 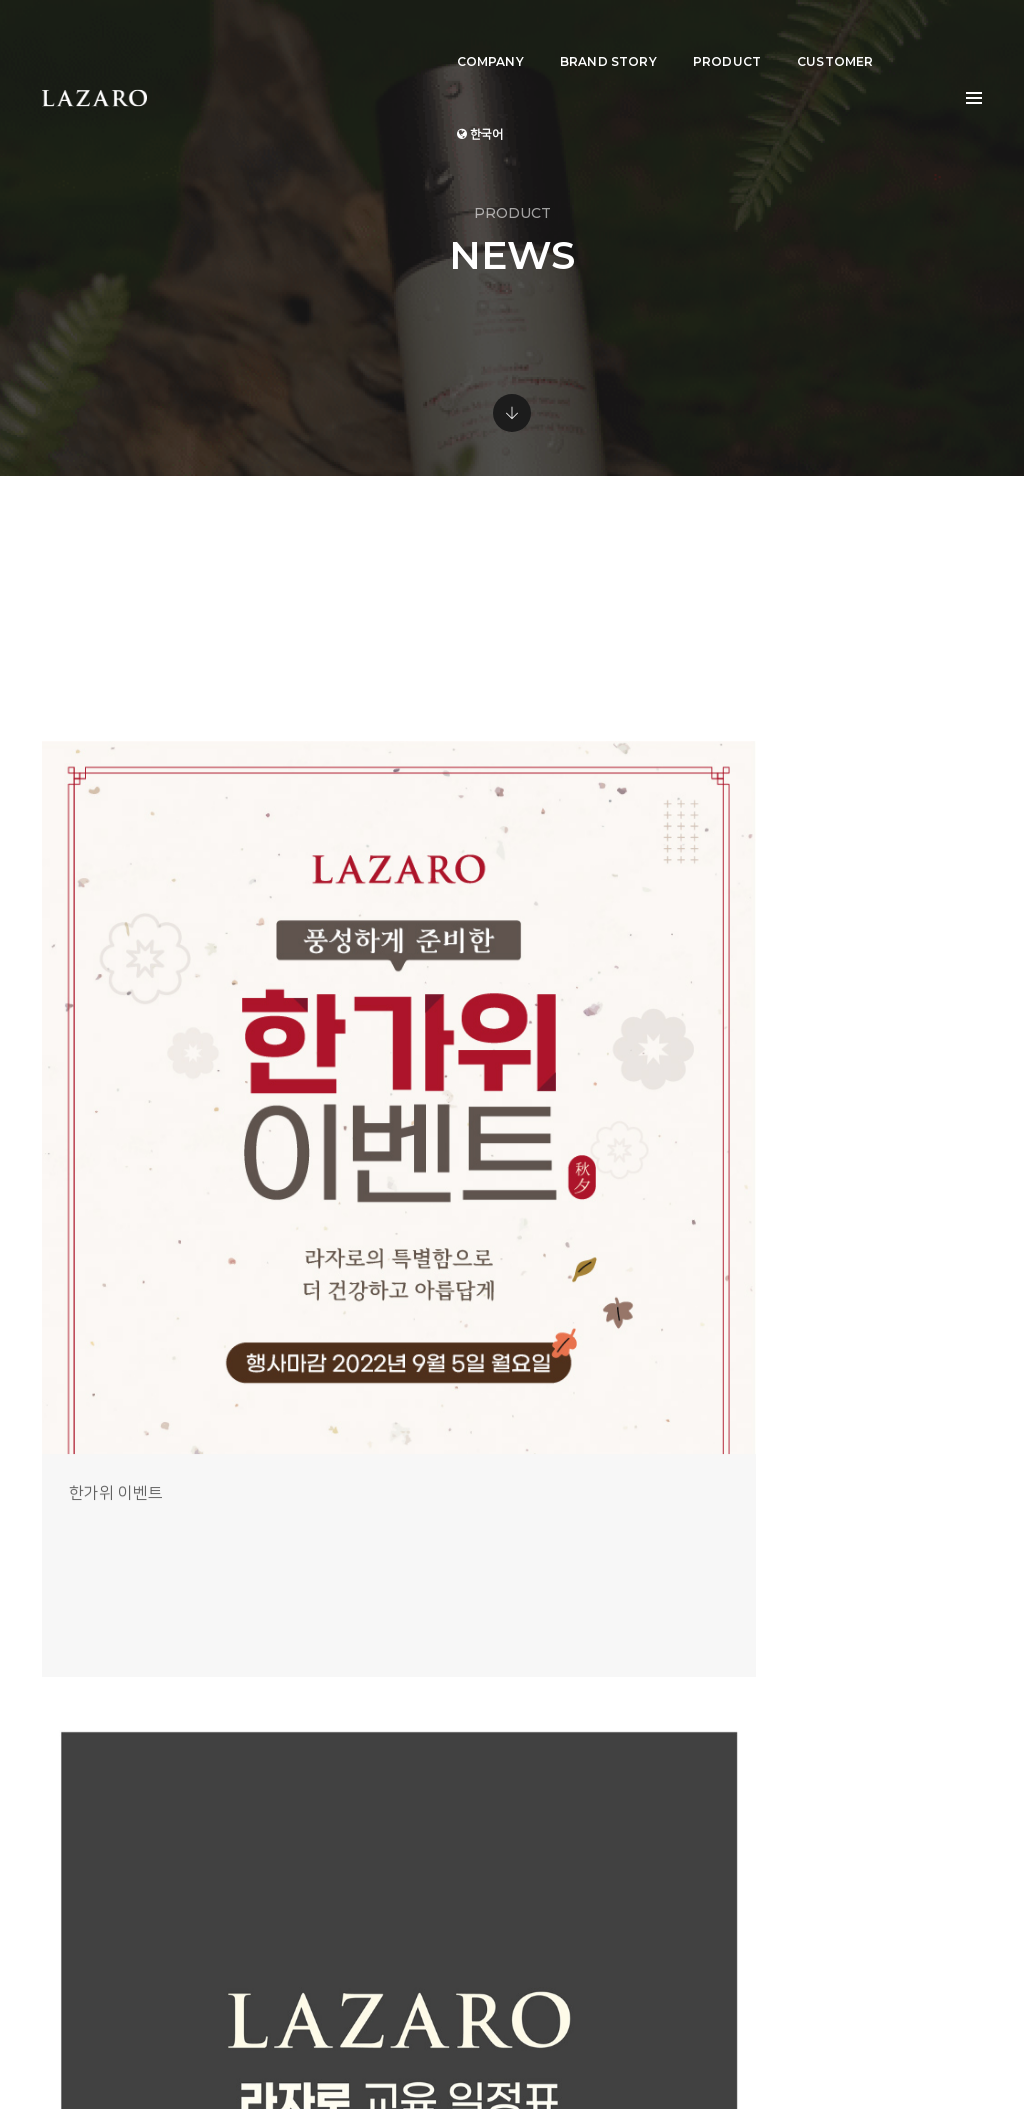 I want to click on Terms and Conditions of use, so click(x=805, y=2049).